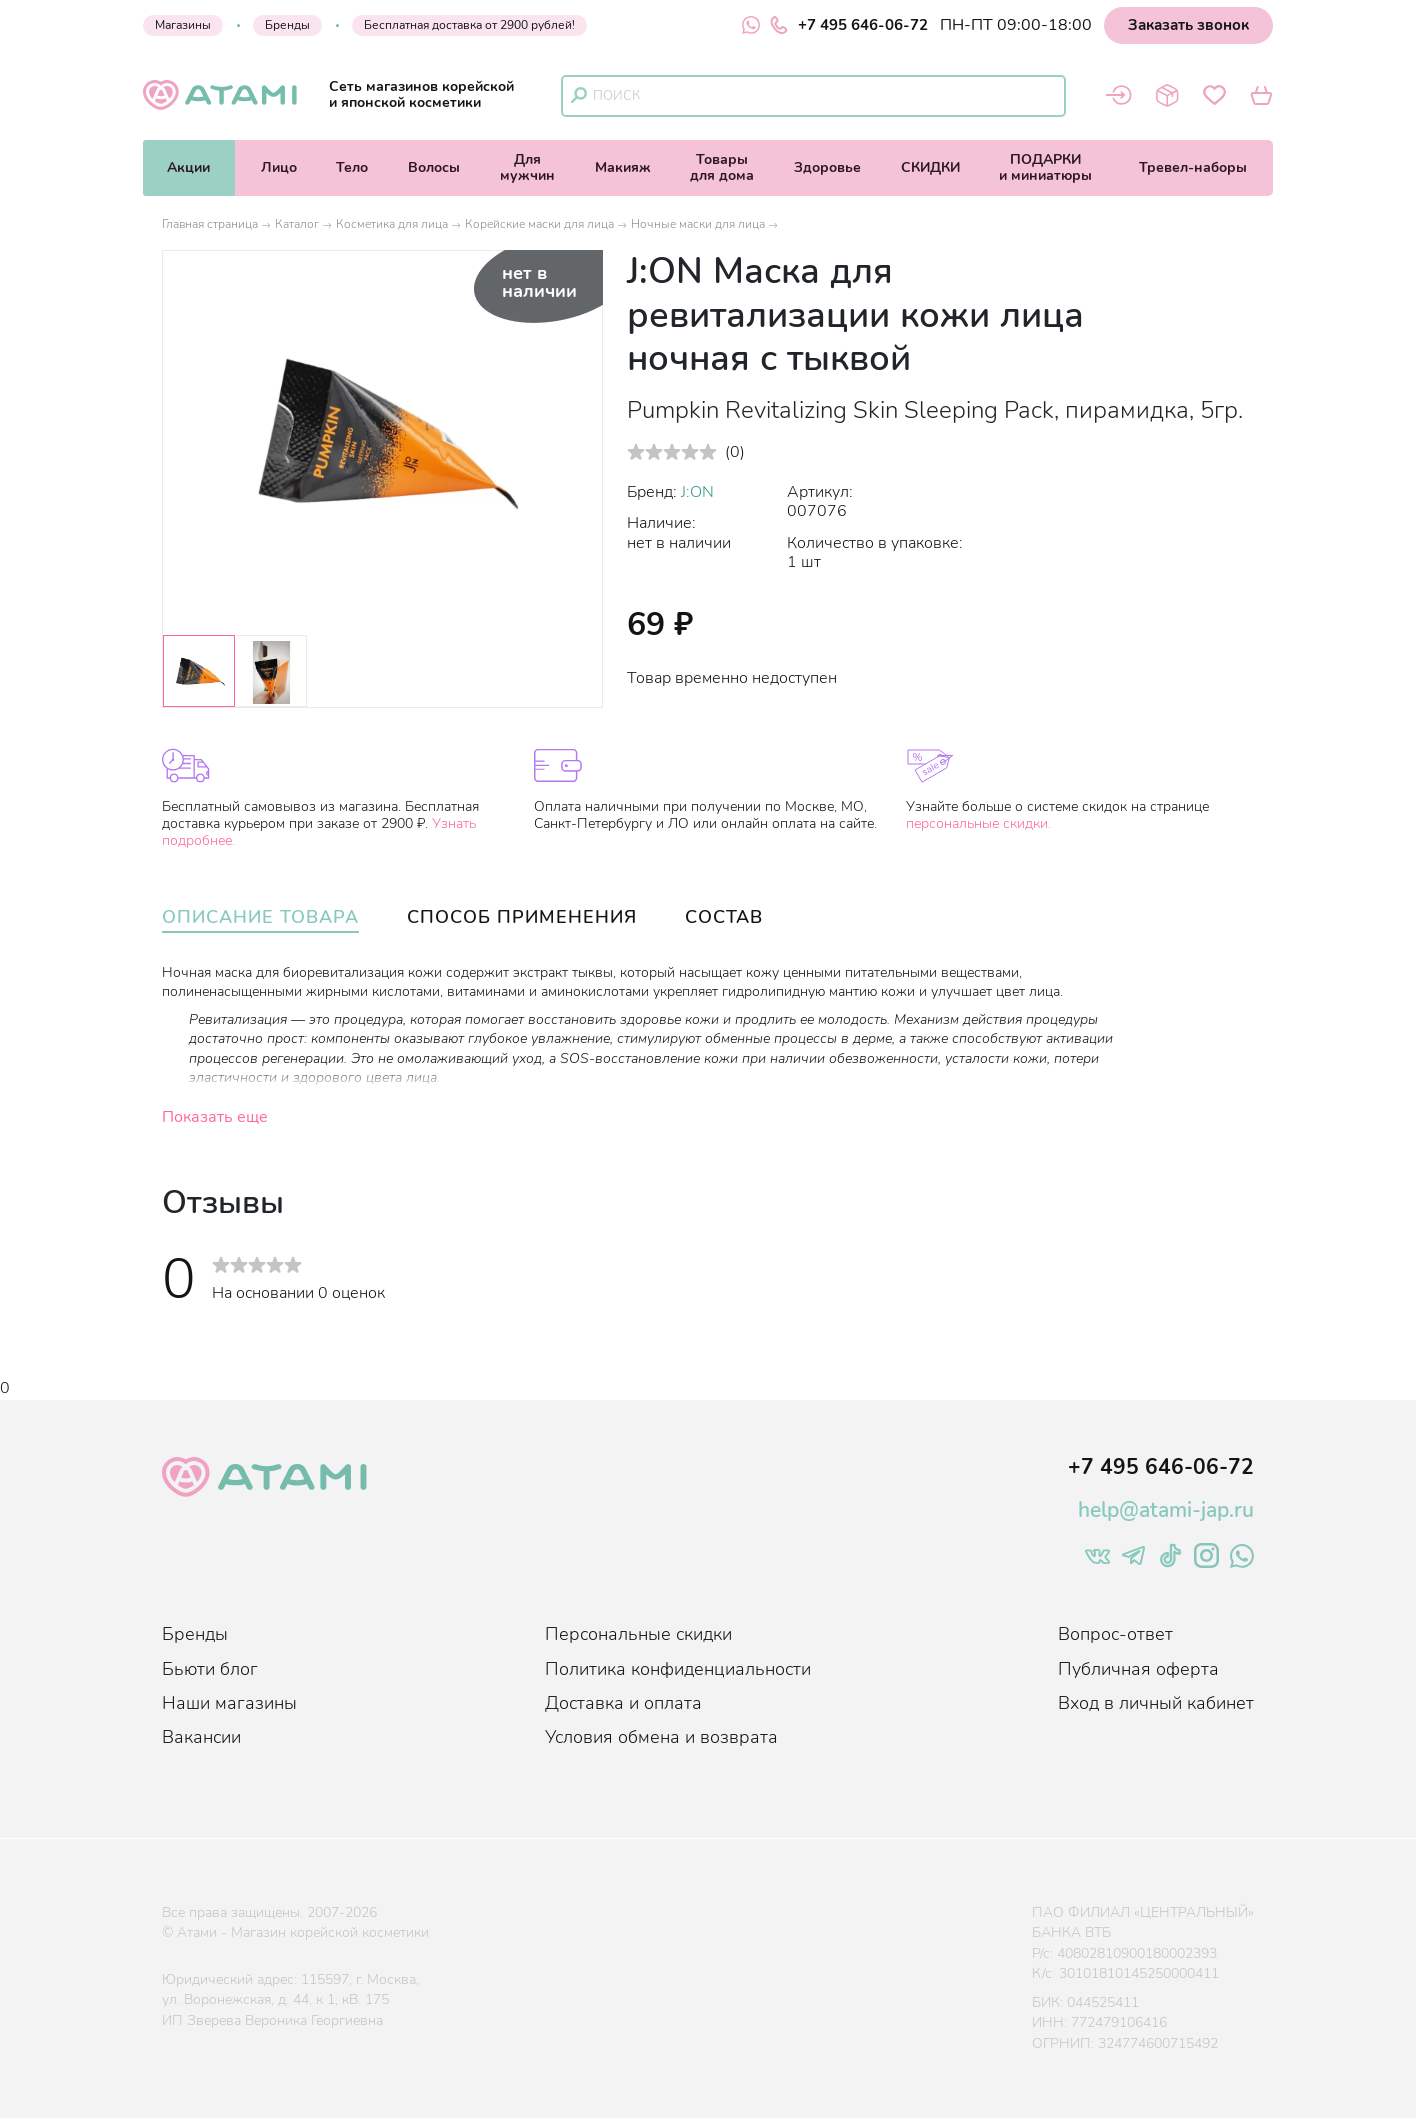 The width and height of the screenshot is (1416, 2118). Describe the element at coordinates (1115, 1634) in the screenshot. I see `Вопрос-ответ` at that location.